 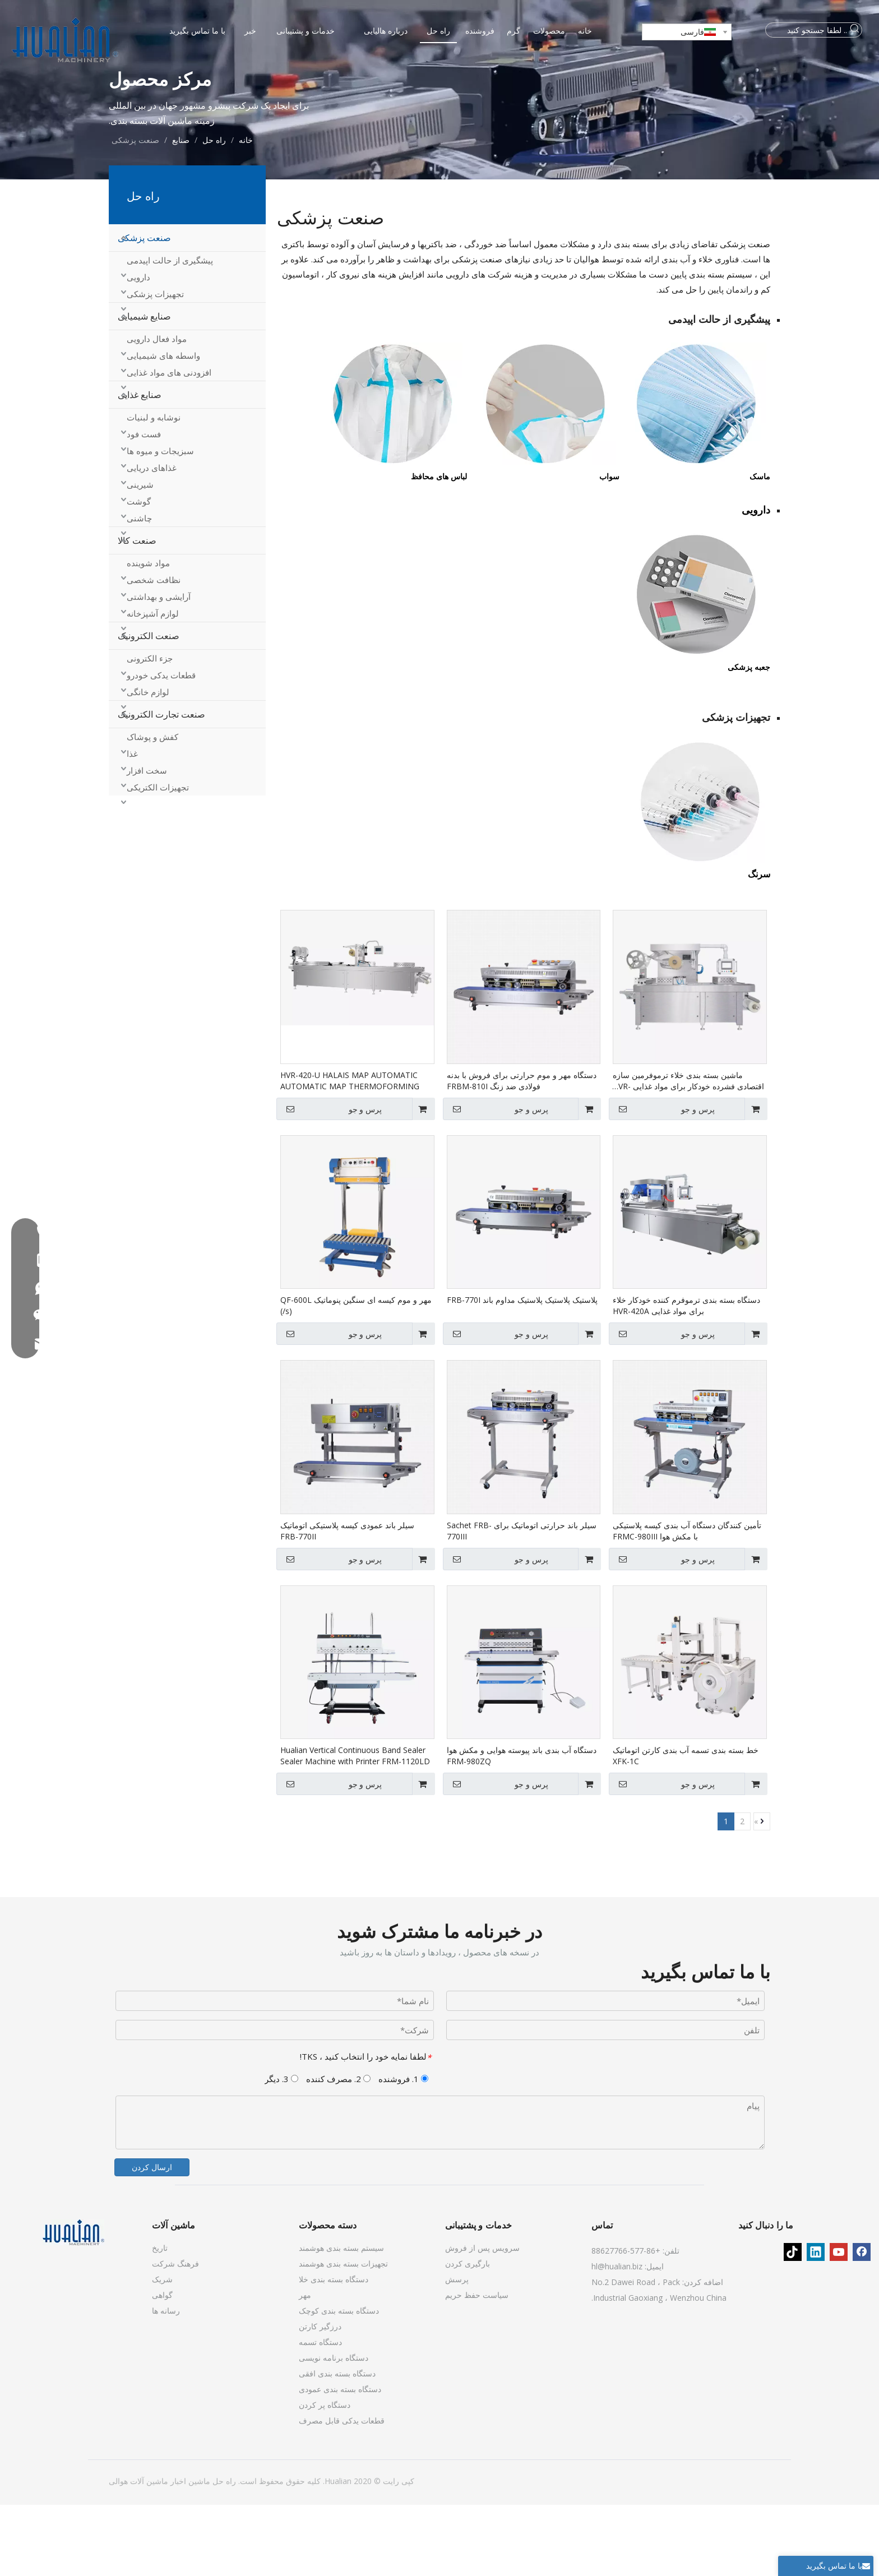 I want to click on صنایع شیمیایی, so click(x=144, y=387).